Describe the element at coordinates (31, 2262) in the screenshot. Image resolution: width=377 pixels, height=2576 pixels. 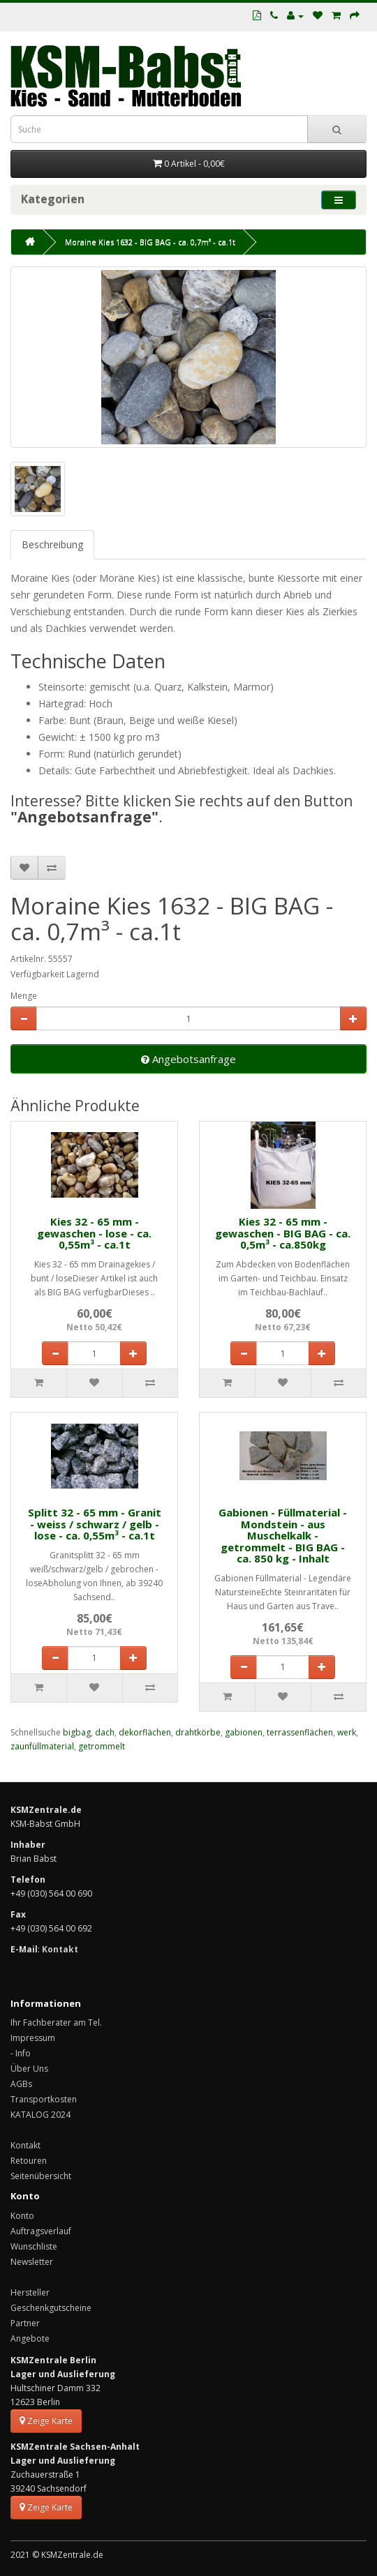
I see `Newsletter` at that location.